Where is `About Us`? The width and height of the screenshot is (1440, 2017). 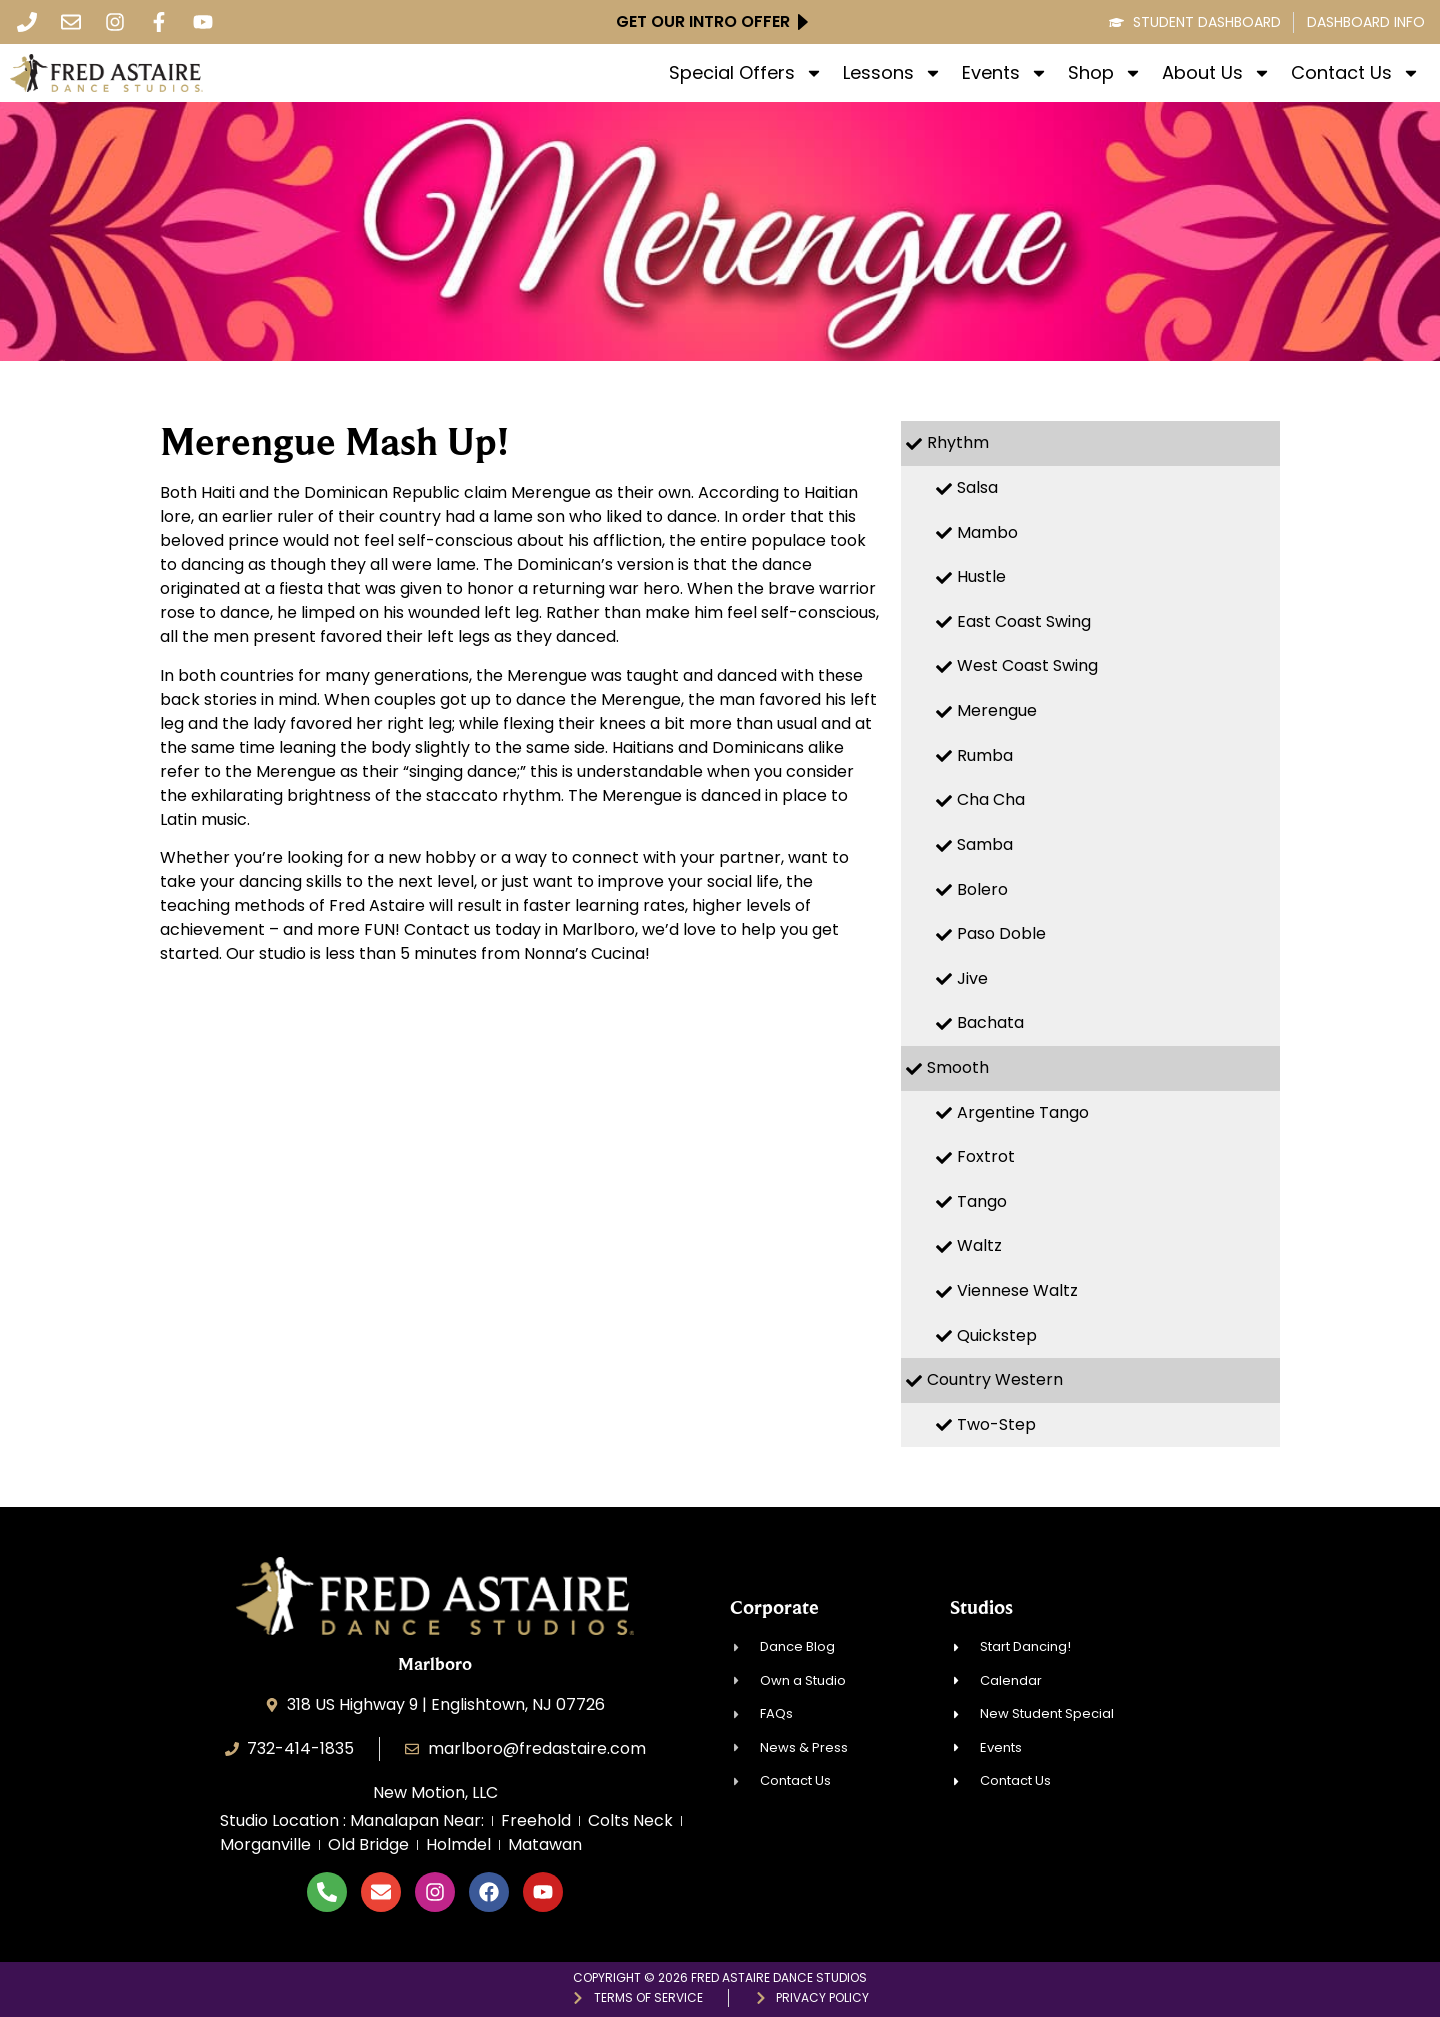
About Us is located at coordinates (1216, 73).